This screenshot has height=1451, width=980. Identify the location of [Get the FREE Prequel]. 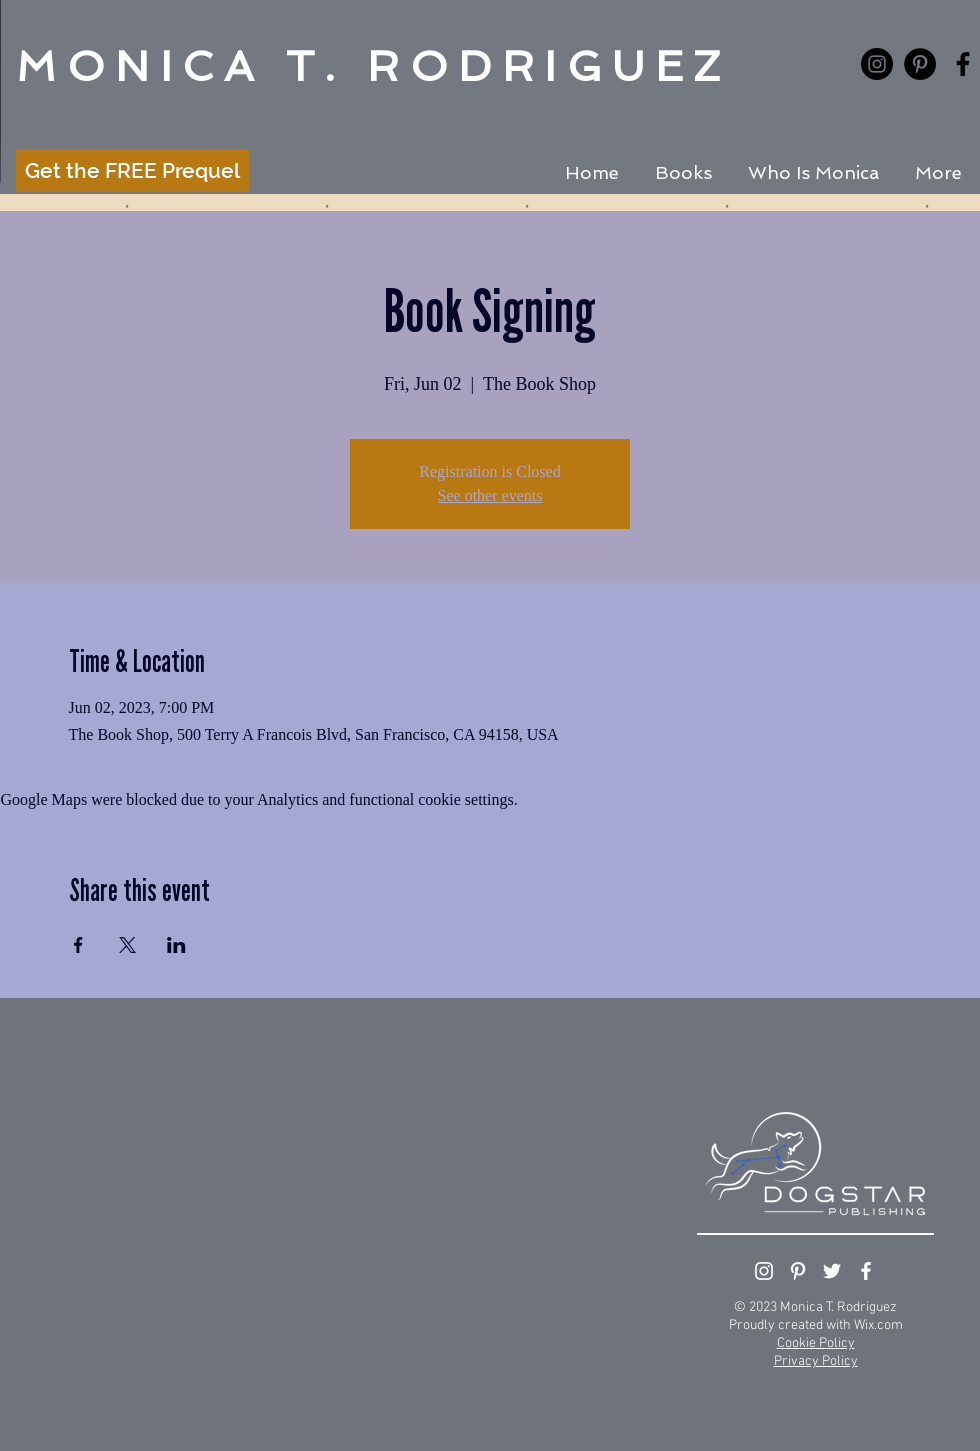
(132, 170).